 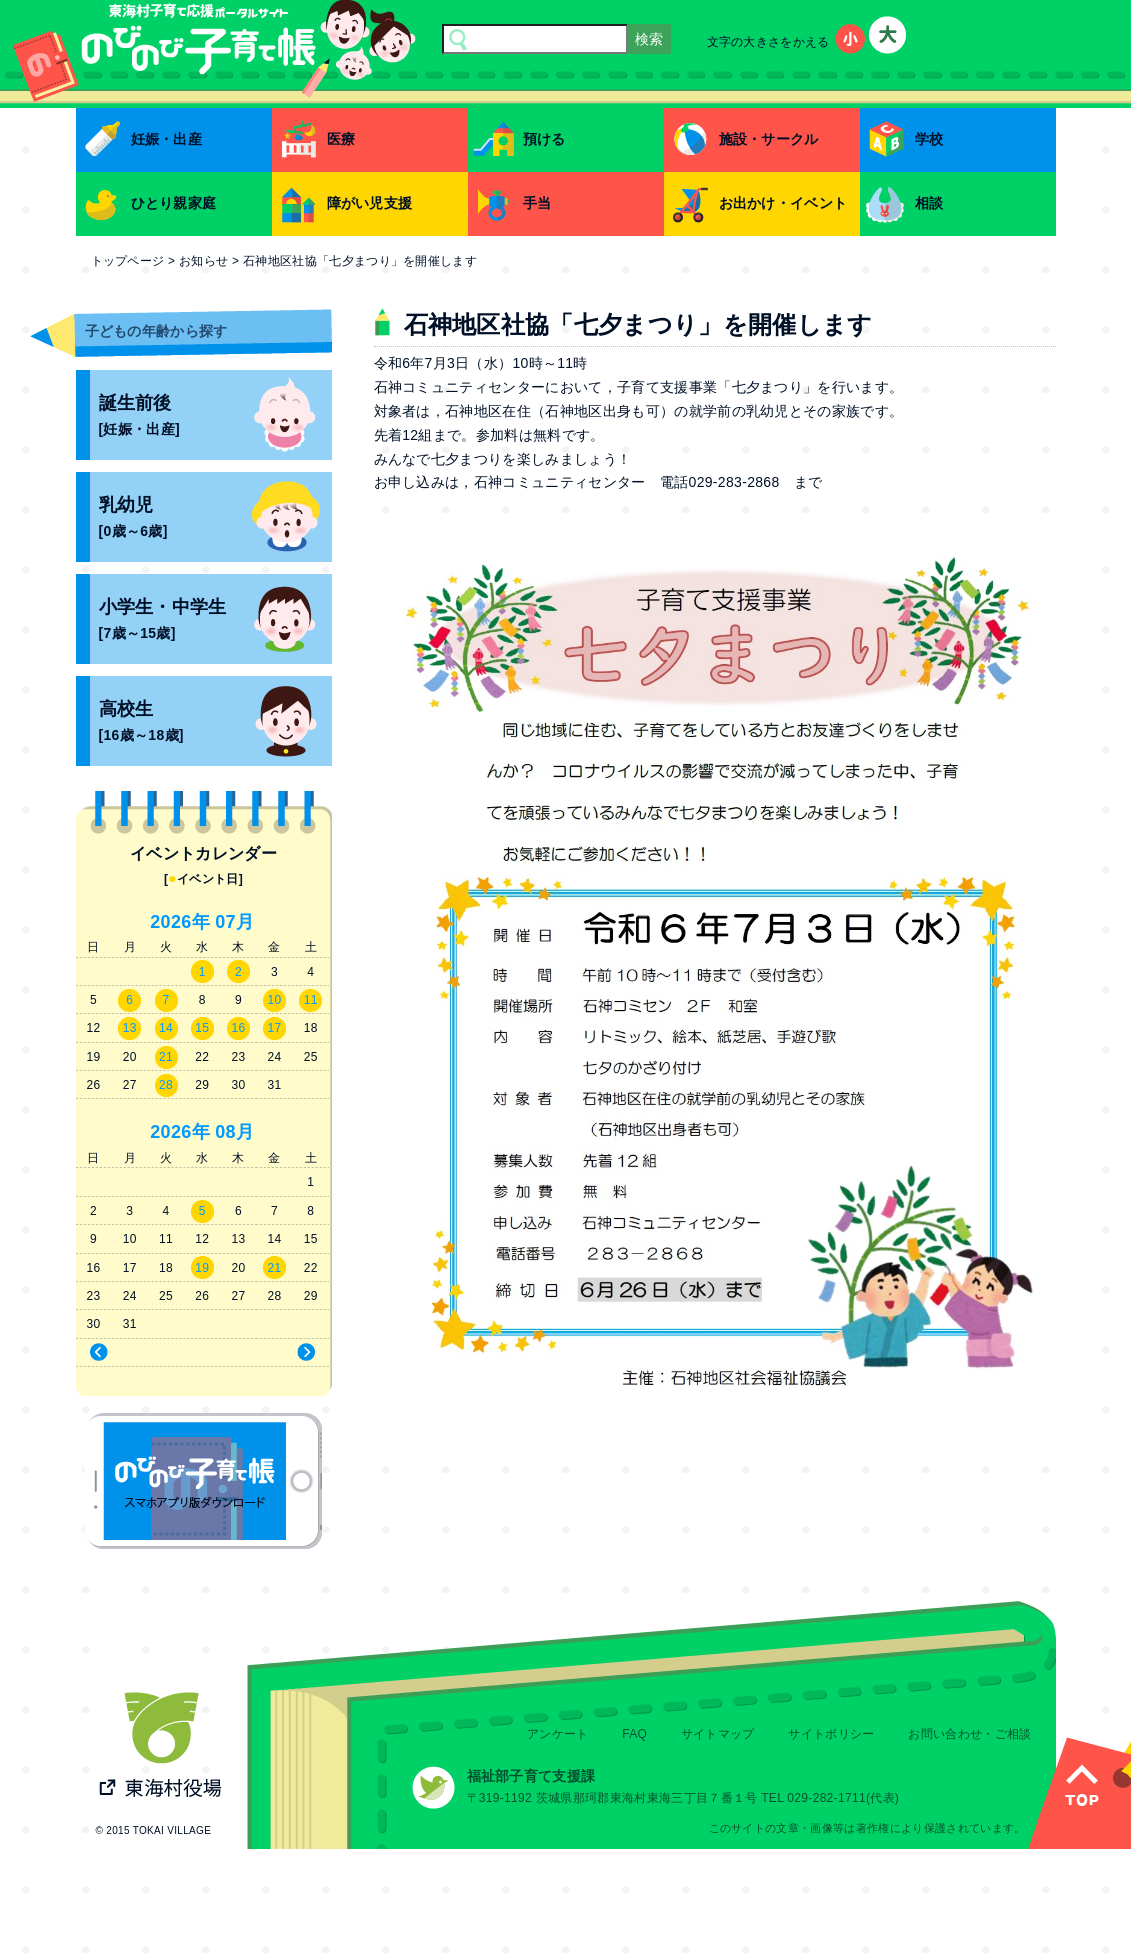 What do you see at coordinates (234, 922) in the screenshot?
I see `07月` at bounding box center [234, 922].